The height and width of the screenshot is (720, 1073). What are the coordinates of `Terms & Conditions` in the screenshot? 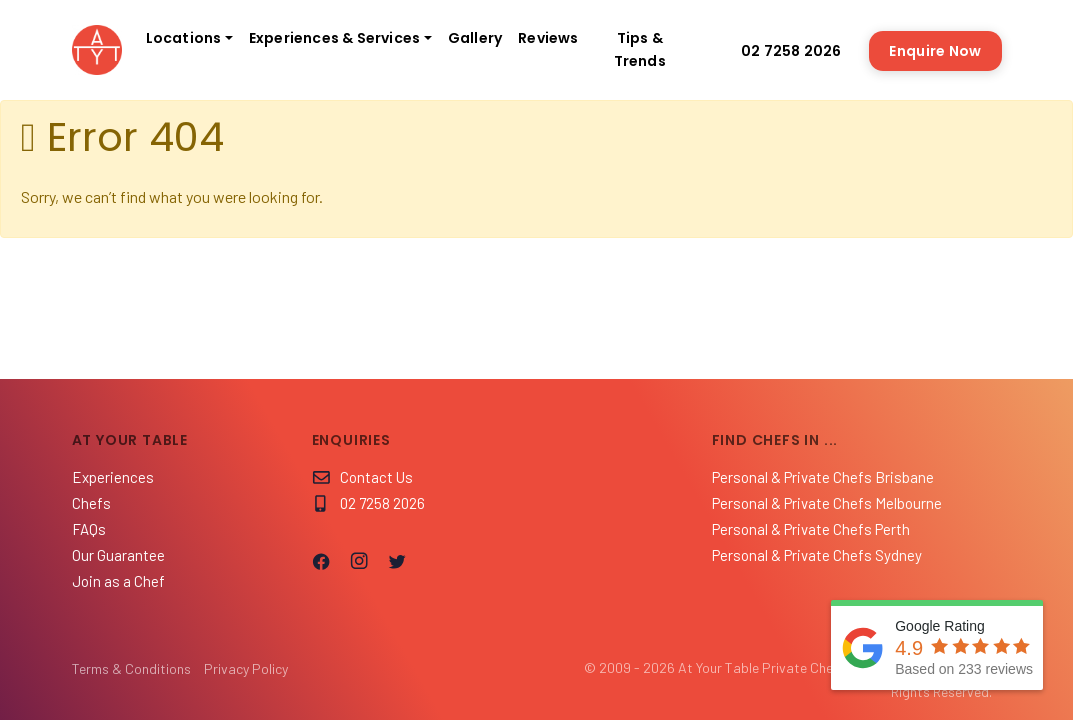 It's located at (131, 668).